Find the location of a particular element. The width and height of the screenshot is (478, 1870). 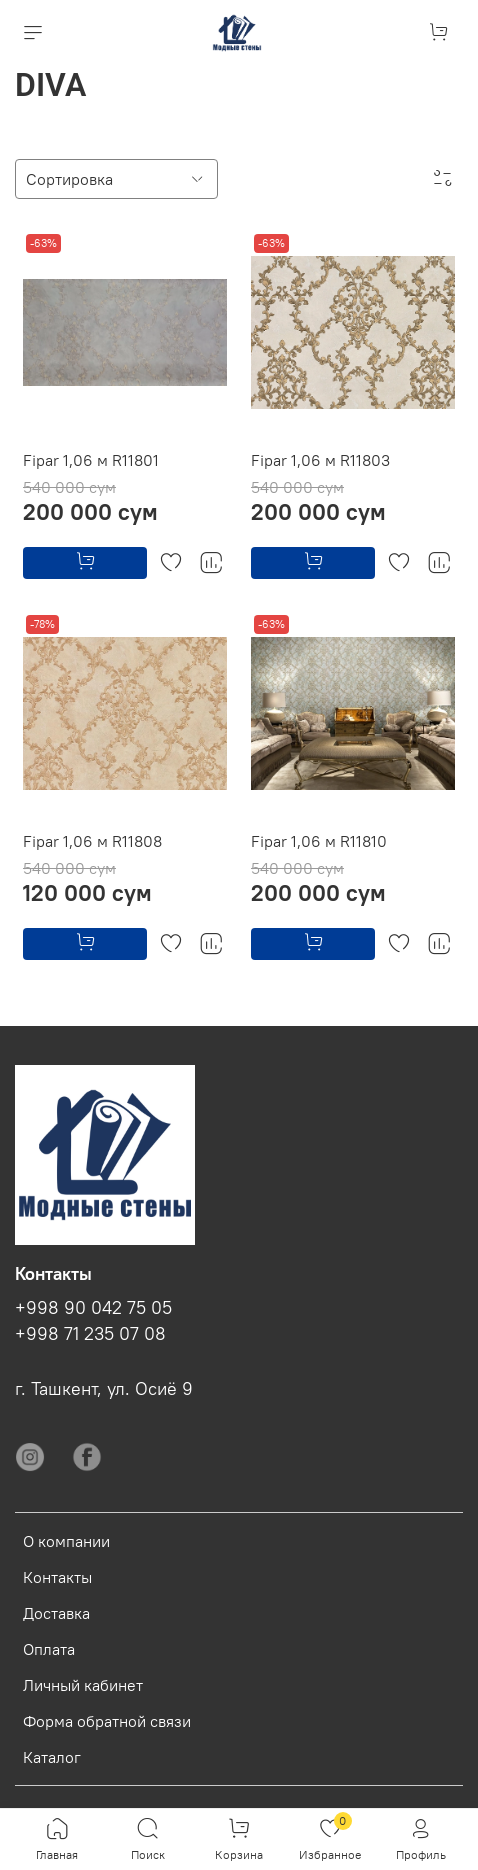

Fipar 1,06 м R11810 is located at coordinates (319, 841).